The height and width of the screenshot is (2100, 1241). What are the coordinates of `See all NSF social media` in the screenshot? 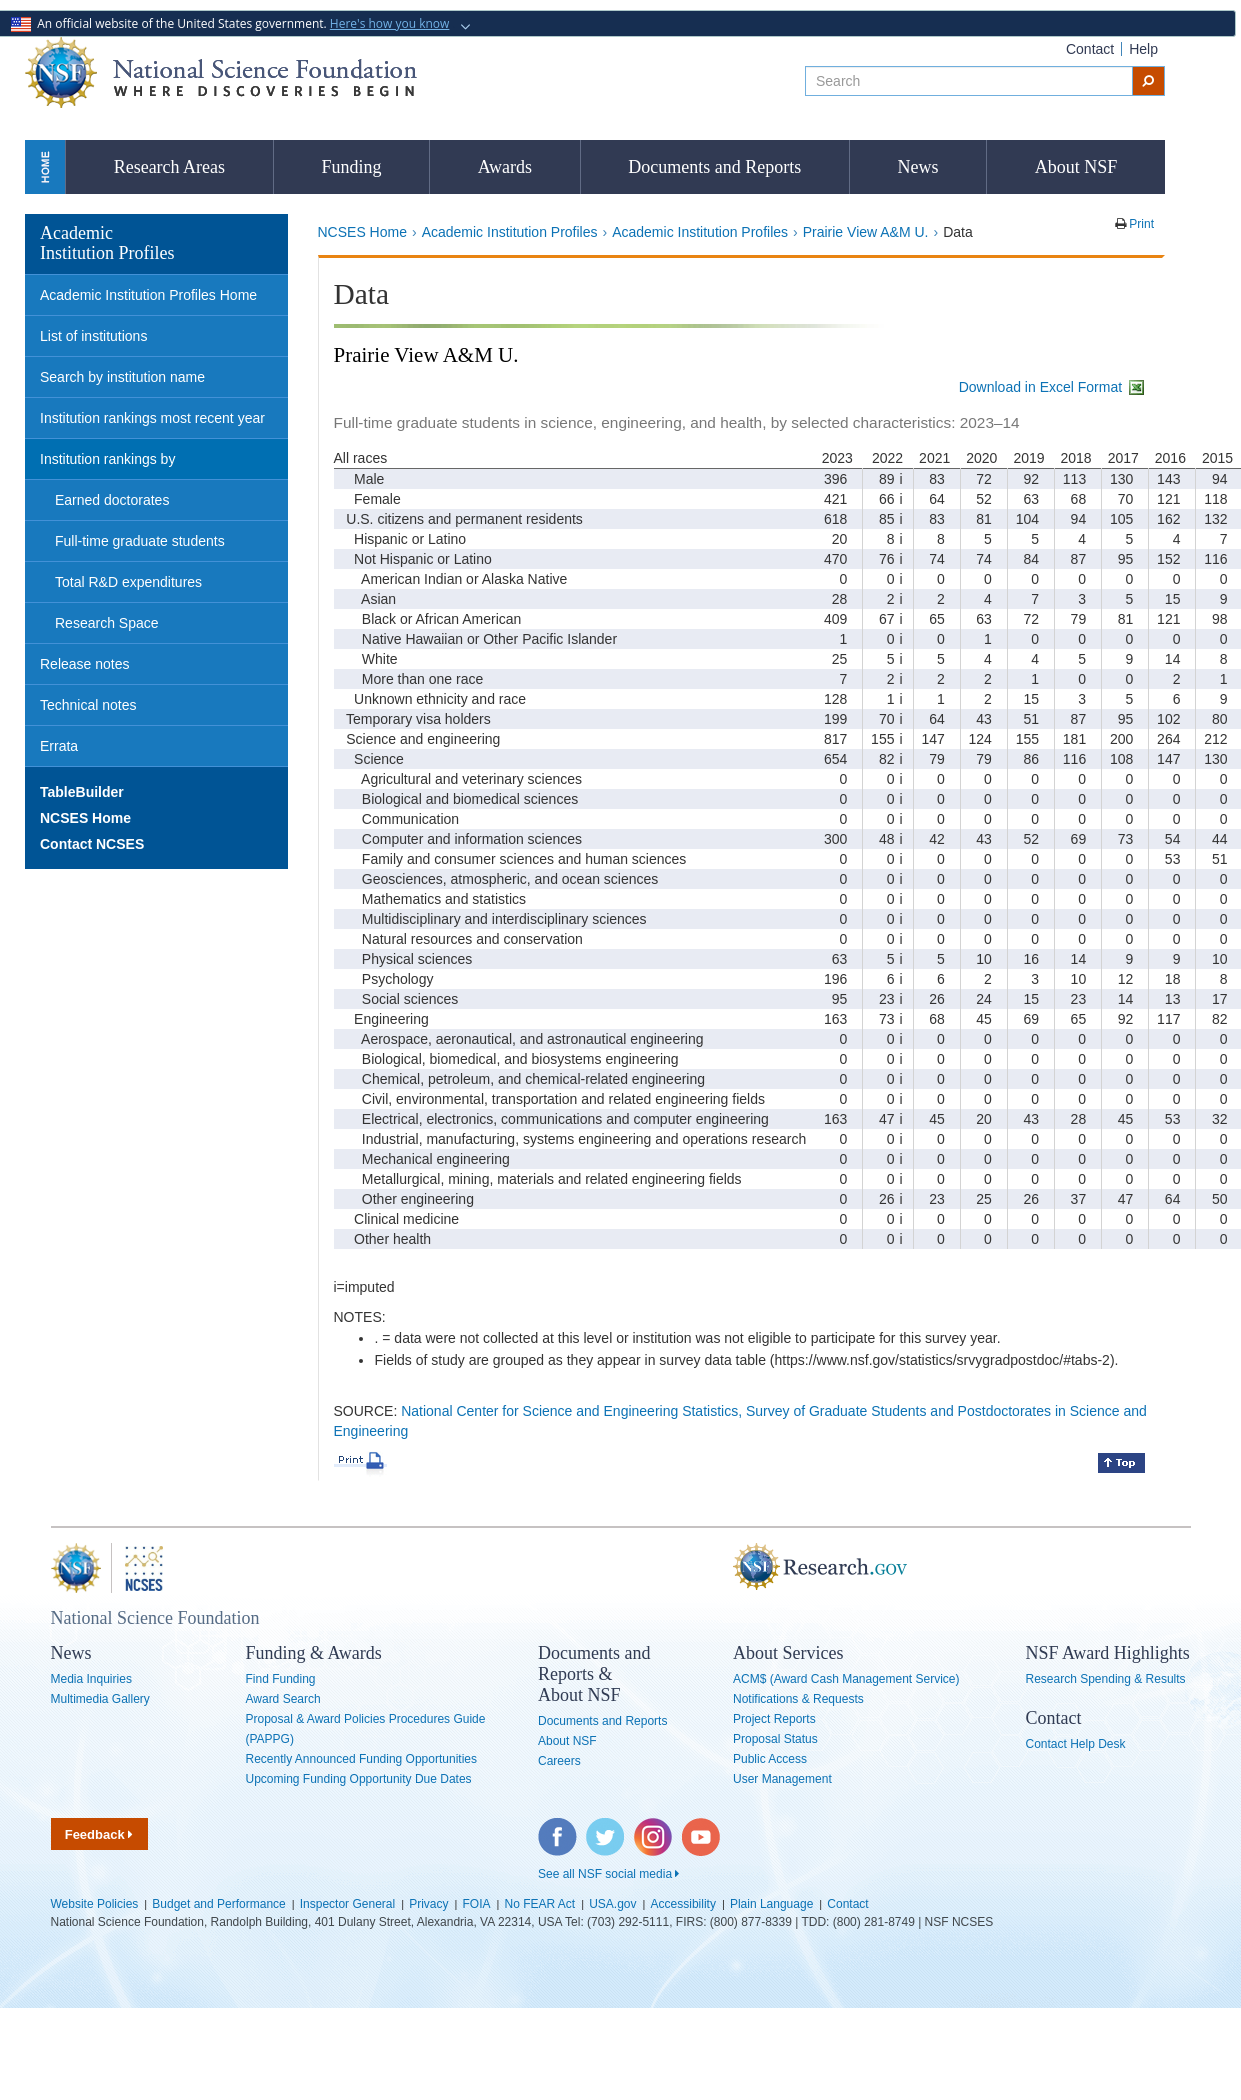 It's located at (608, 1874).